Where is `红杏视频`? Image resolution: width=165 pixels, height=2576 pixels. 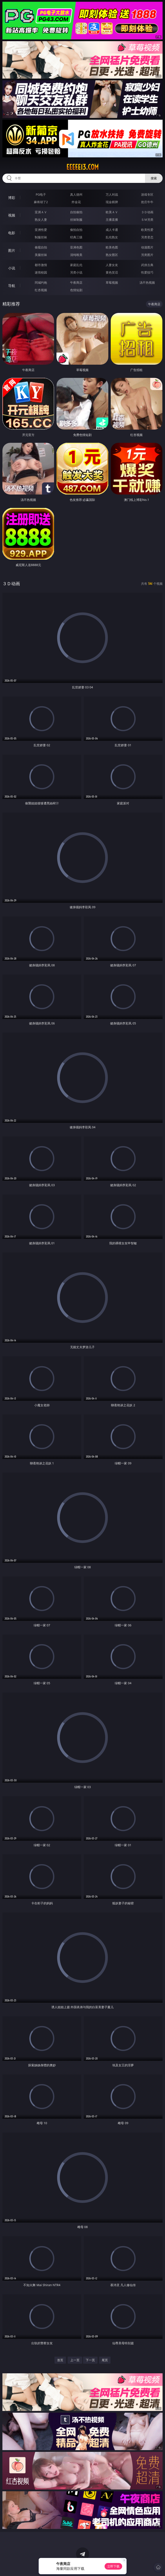 红杏视频 is located at coordinates (41, 290).